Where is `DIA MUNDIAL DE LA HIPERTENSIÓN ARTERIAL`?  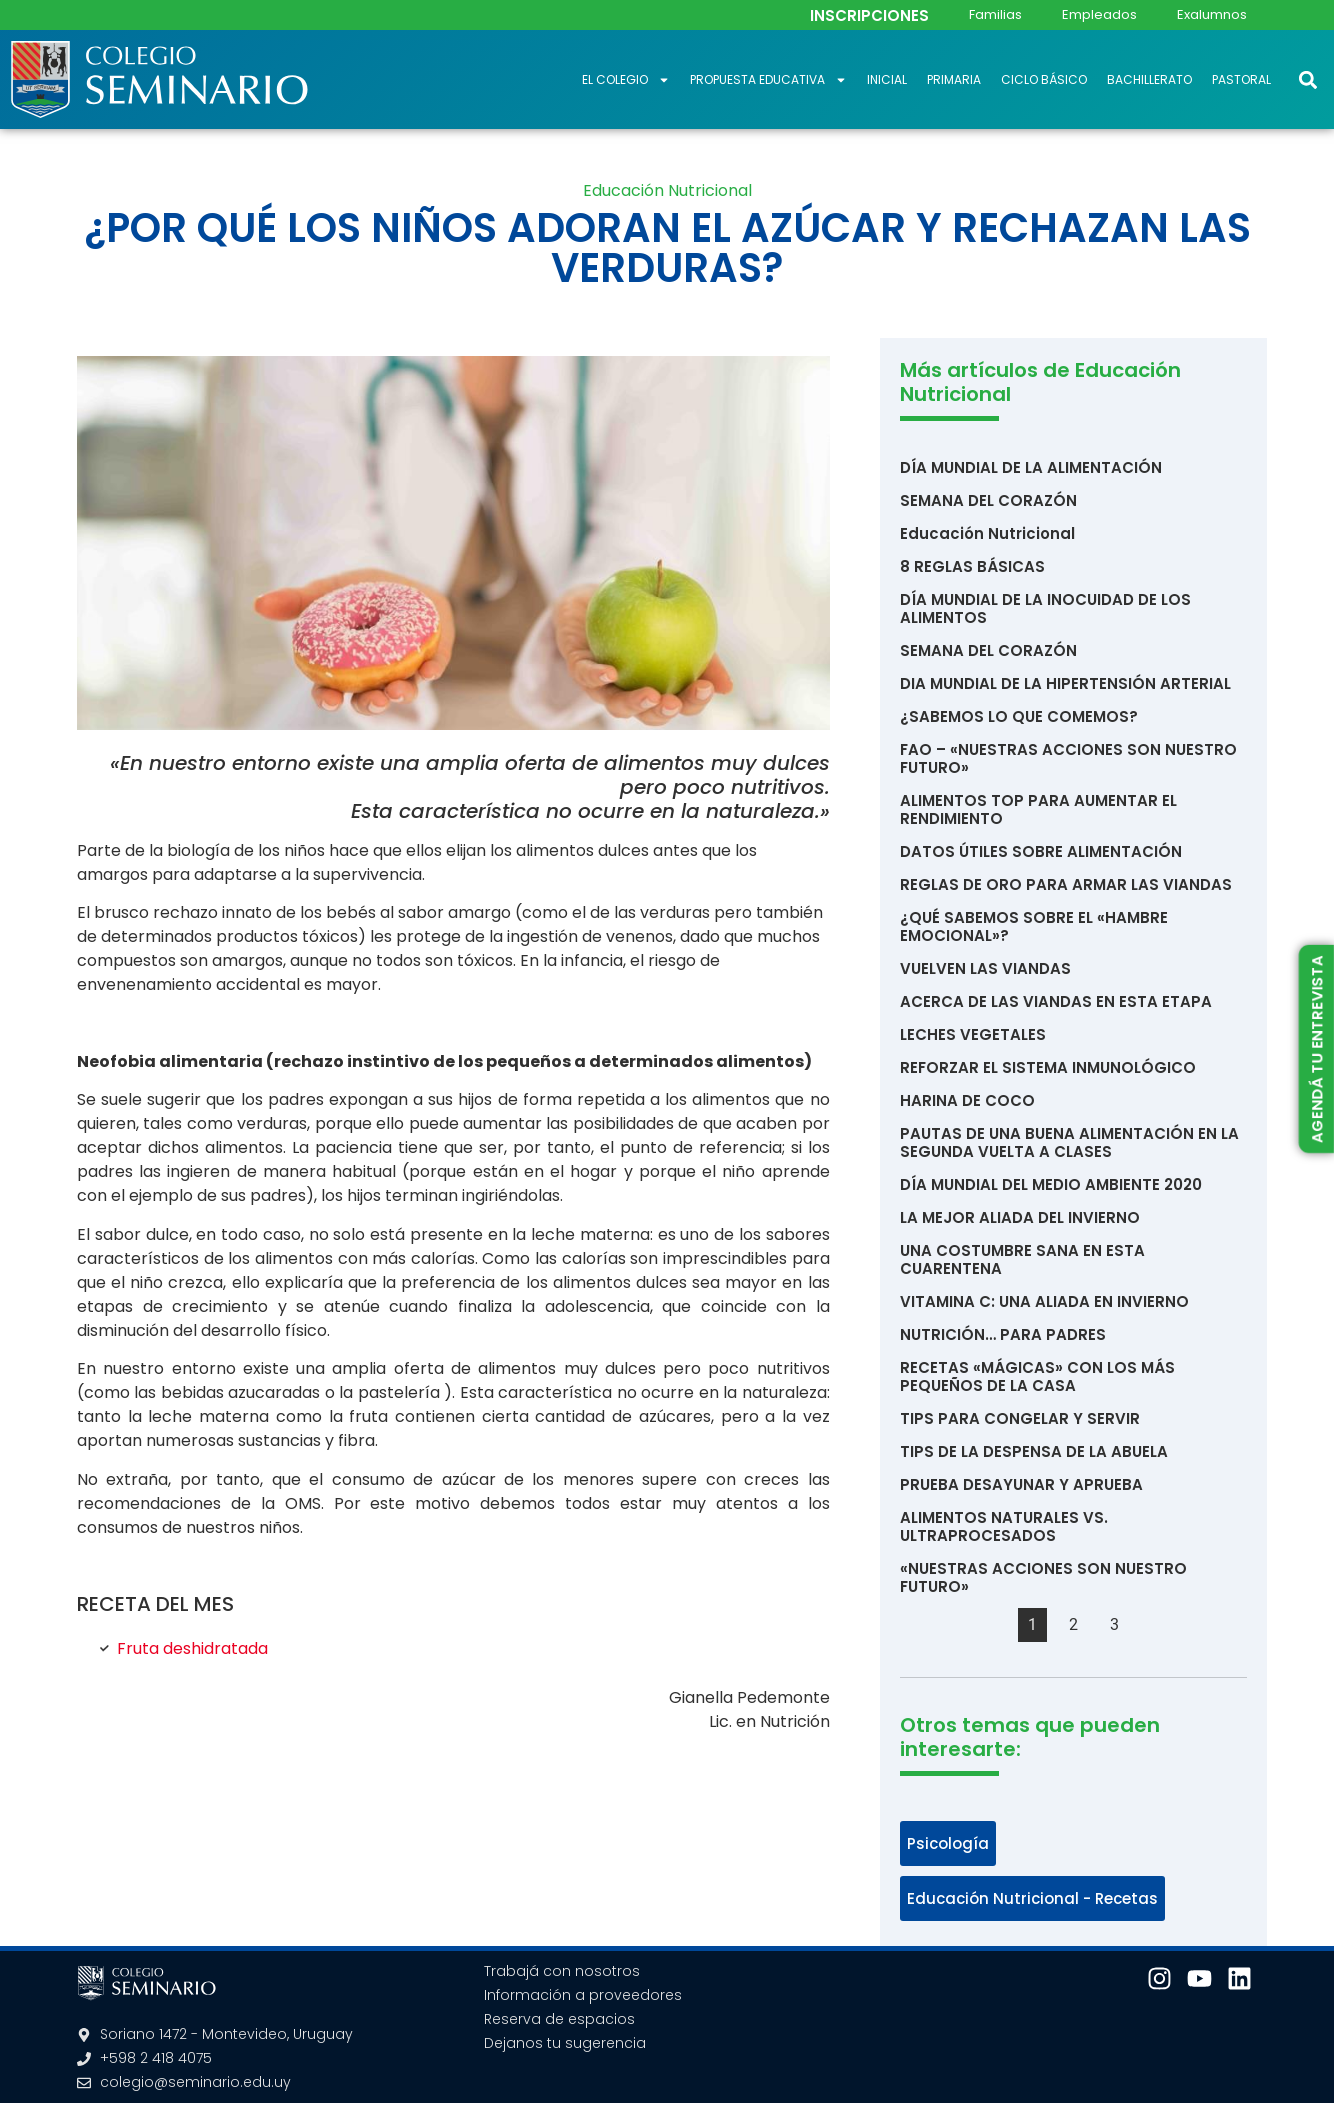 DIA MUNDIAL DE LA HIPERTENSIÓN ARTERIAL is located at coordinates (1065, 683).